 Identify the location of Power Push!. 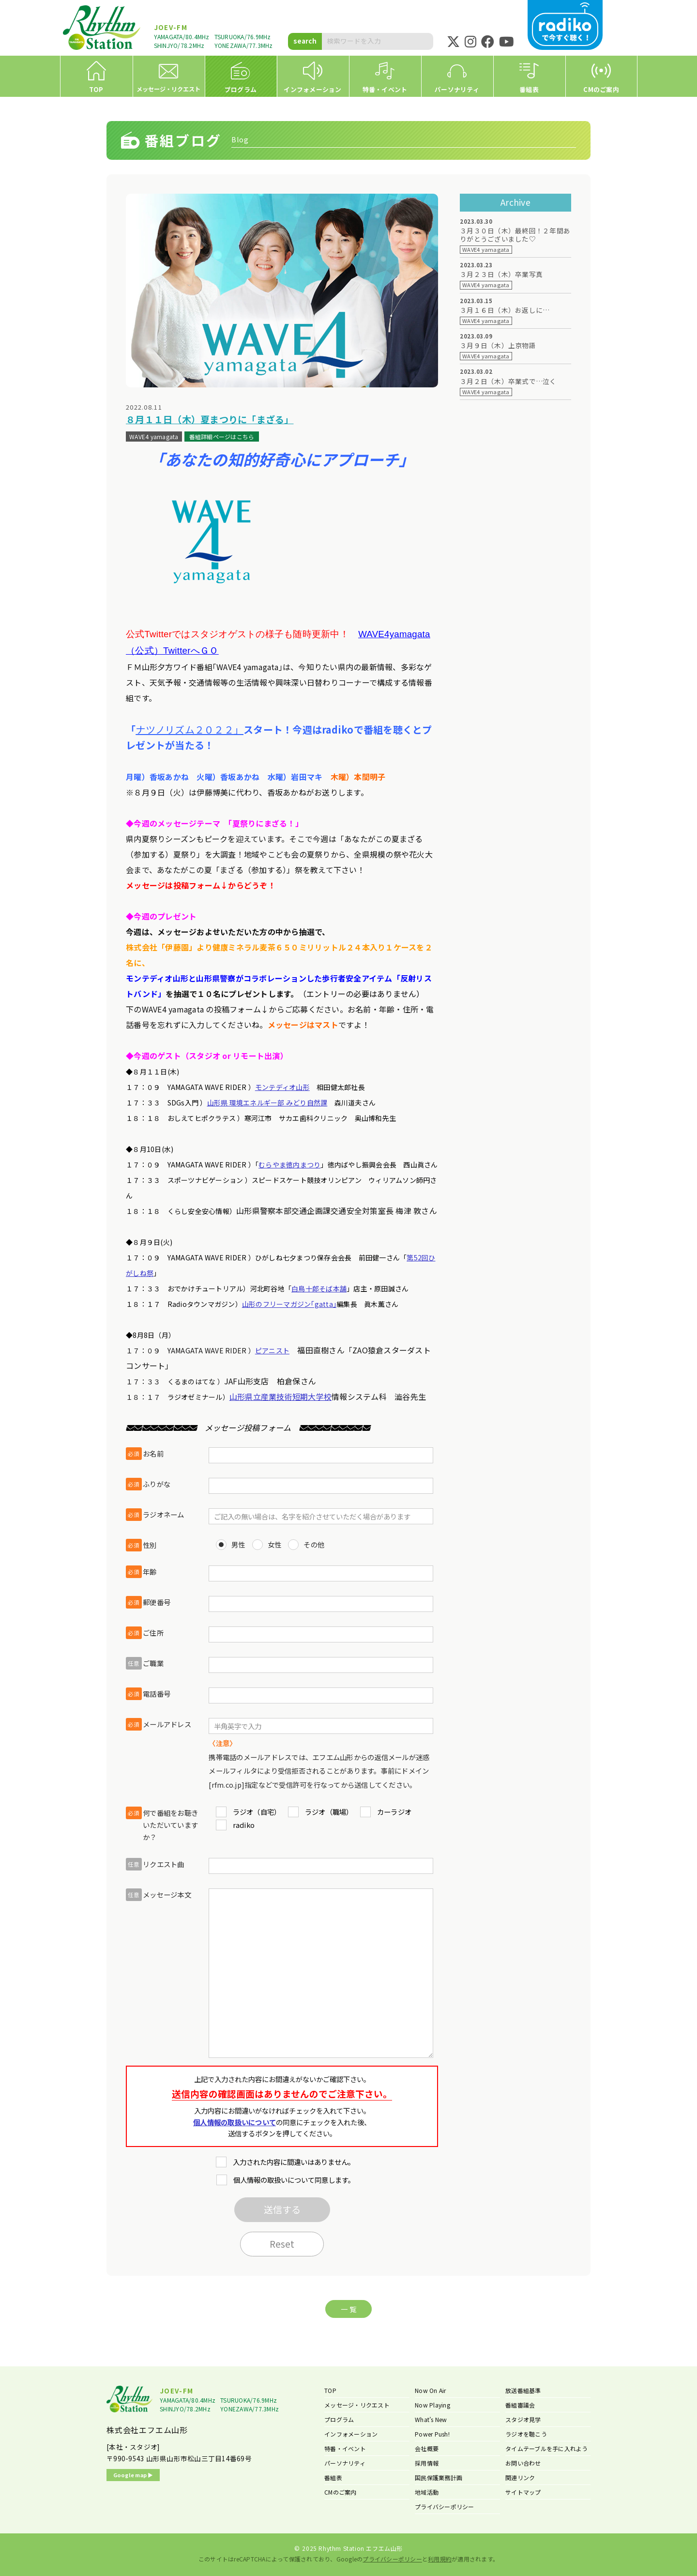
(432, 2434).